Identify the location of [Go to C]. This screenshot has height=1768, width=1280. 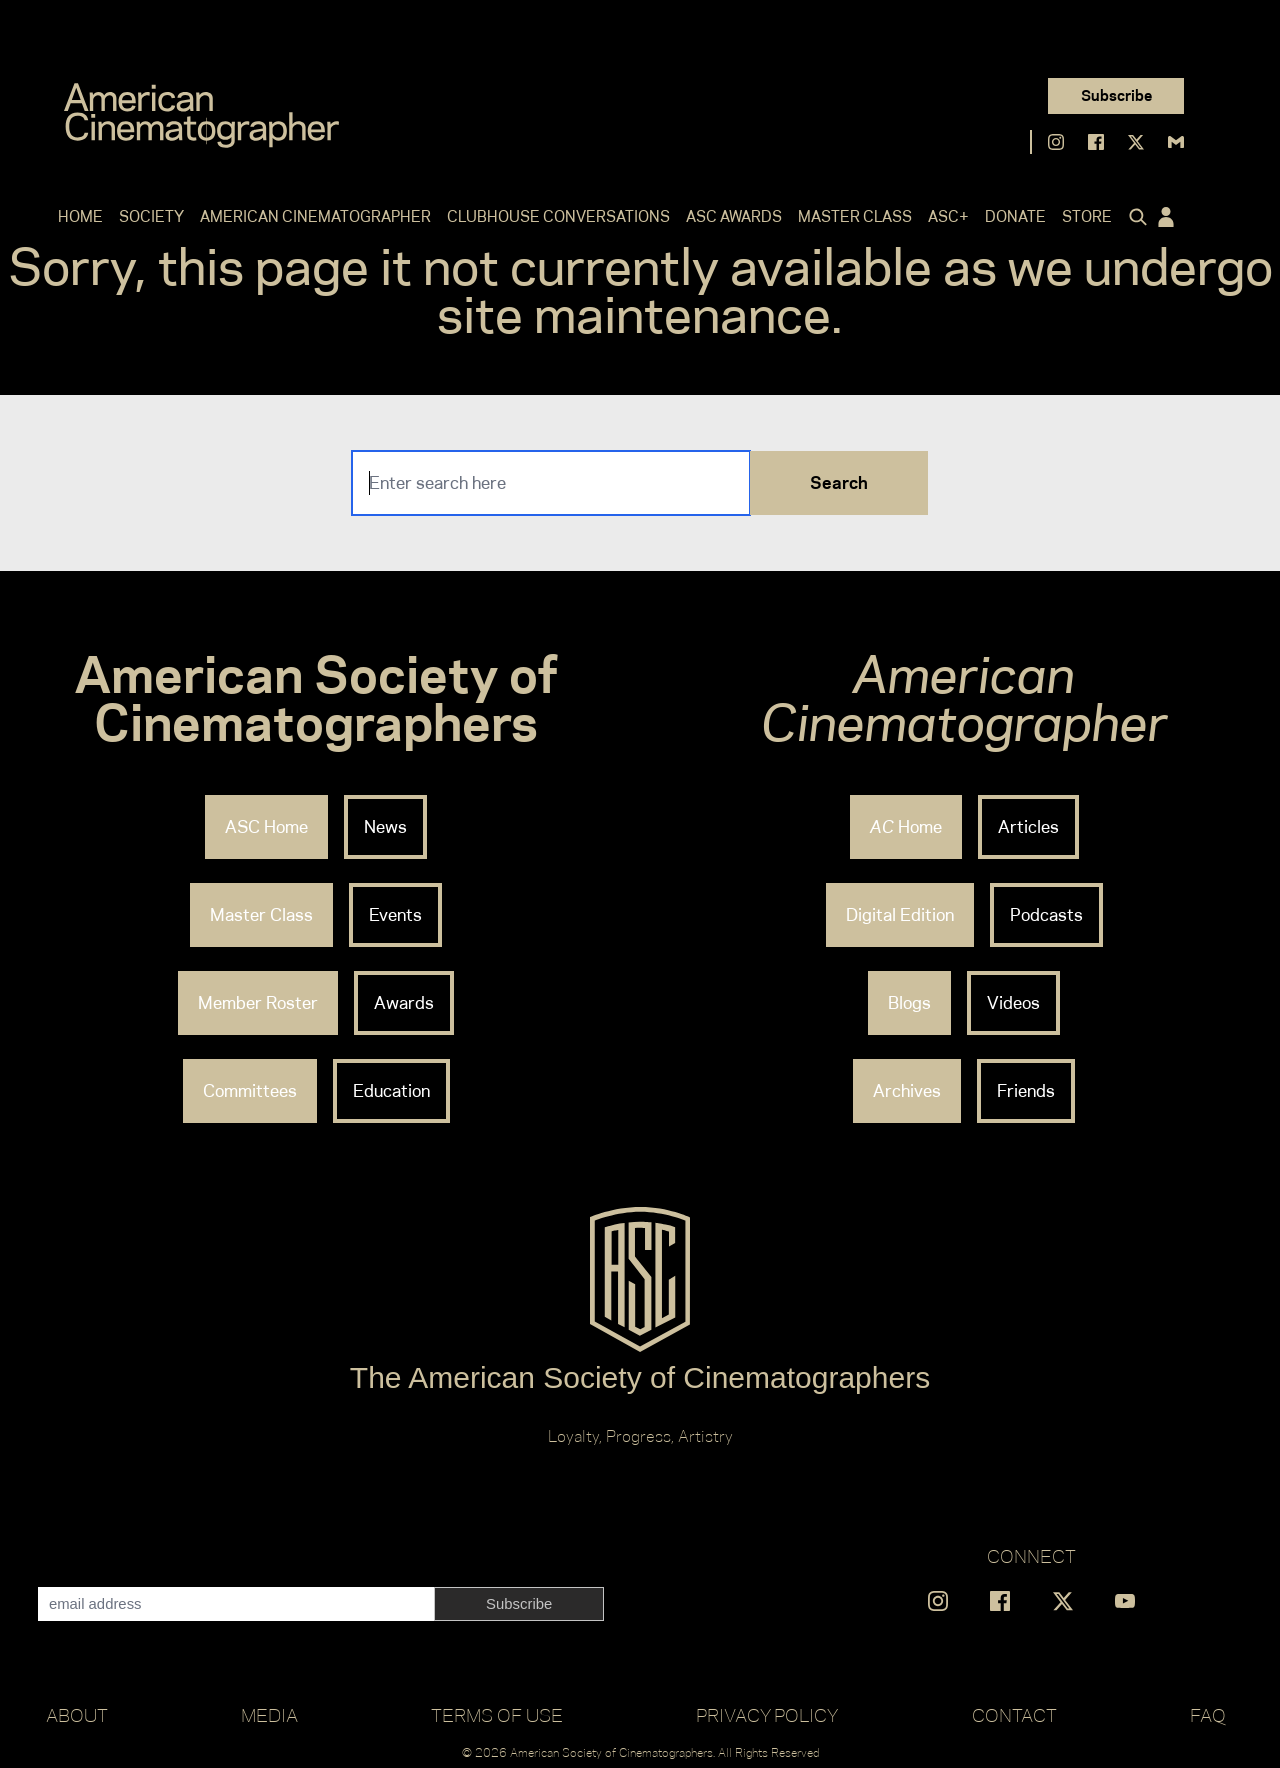
(201, 115).